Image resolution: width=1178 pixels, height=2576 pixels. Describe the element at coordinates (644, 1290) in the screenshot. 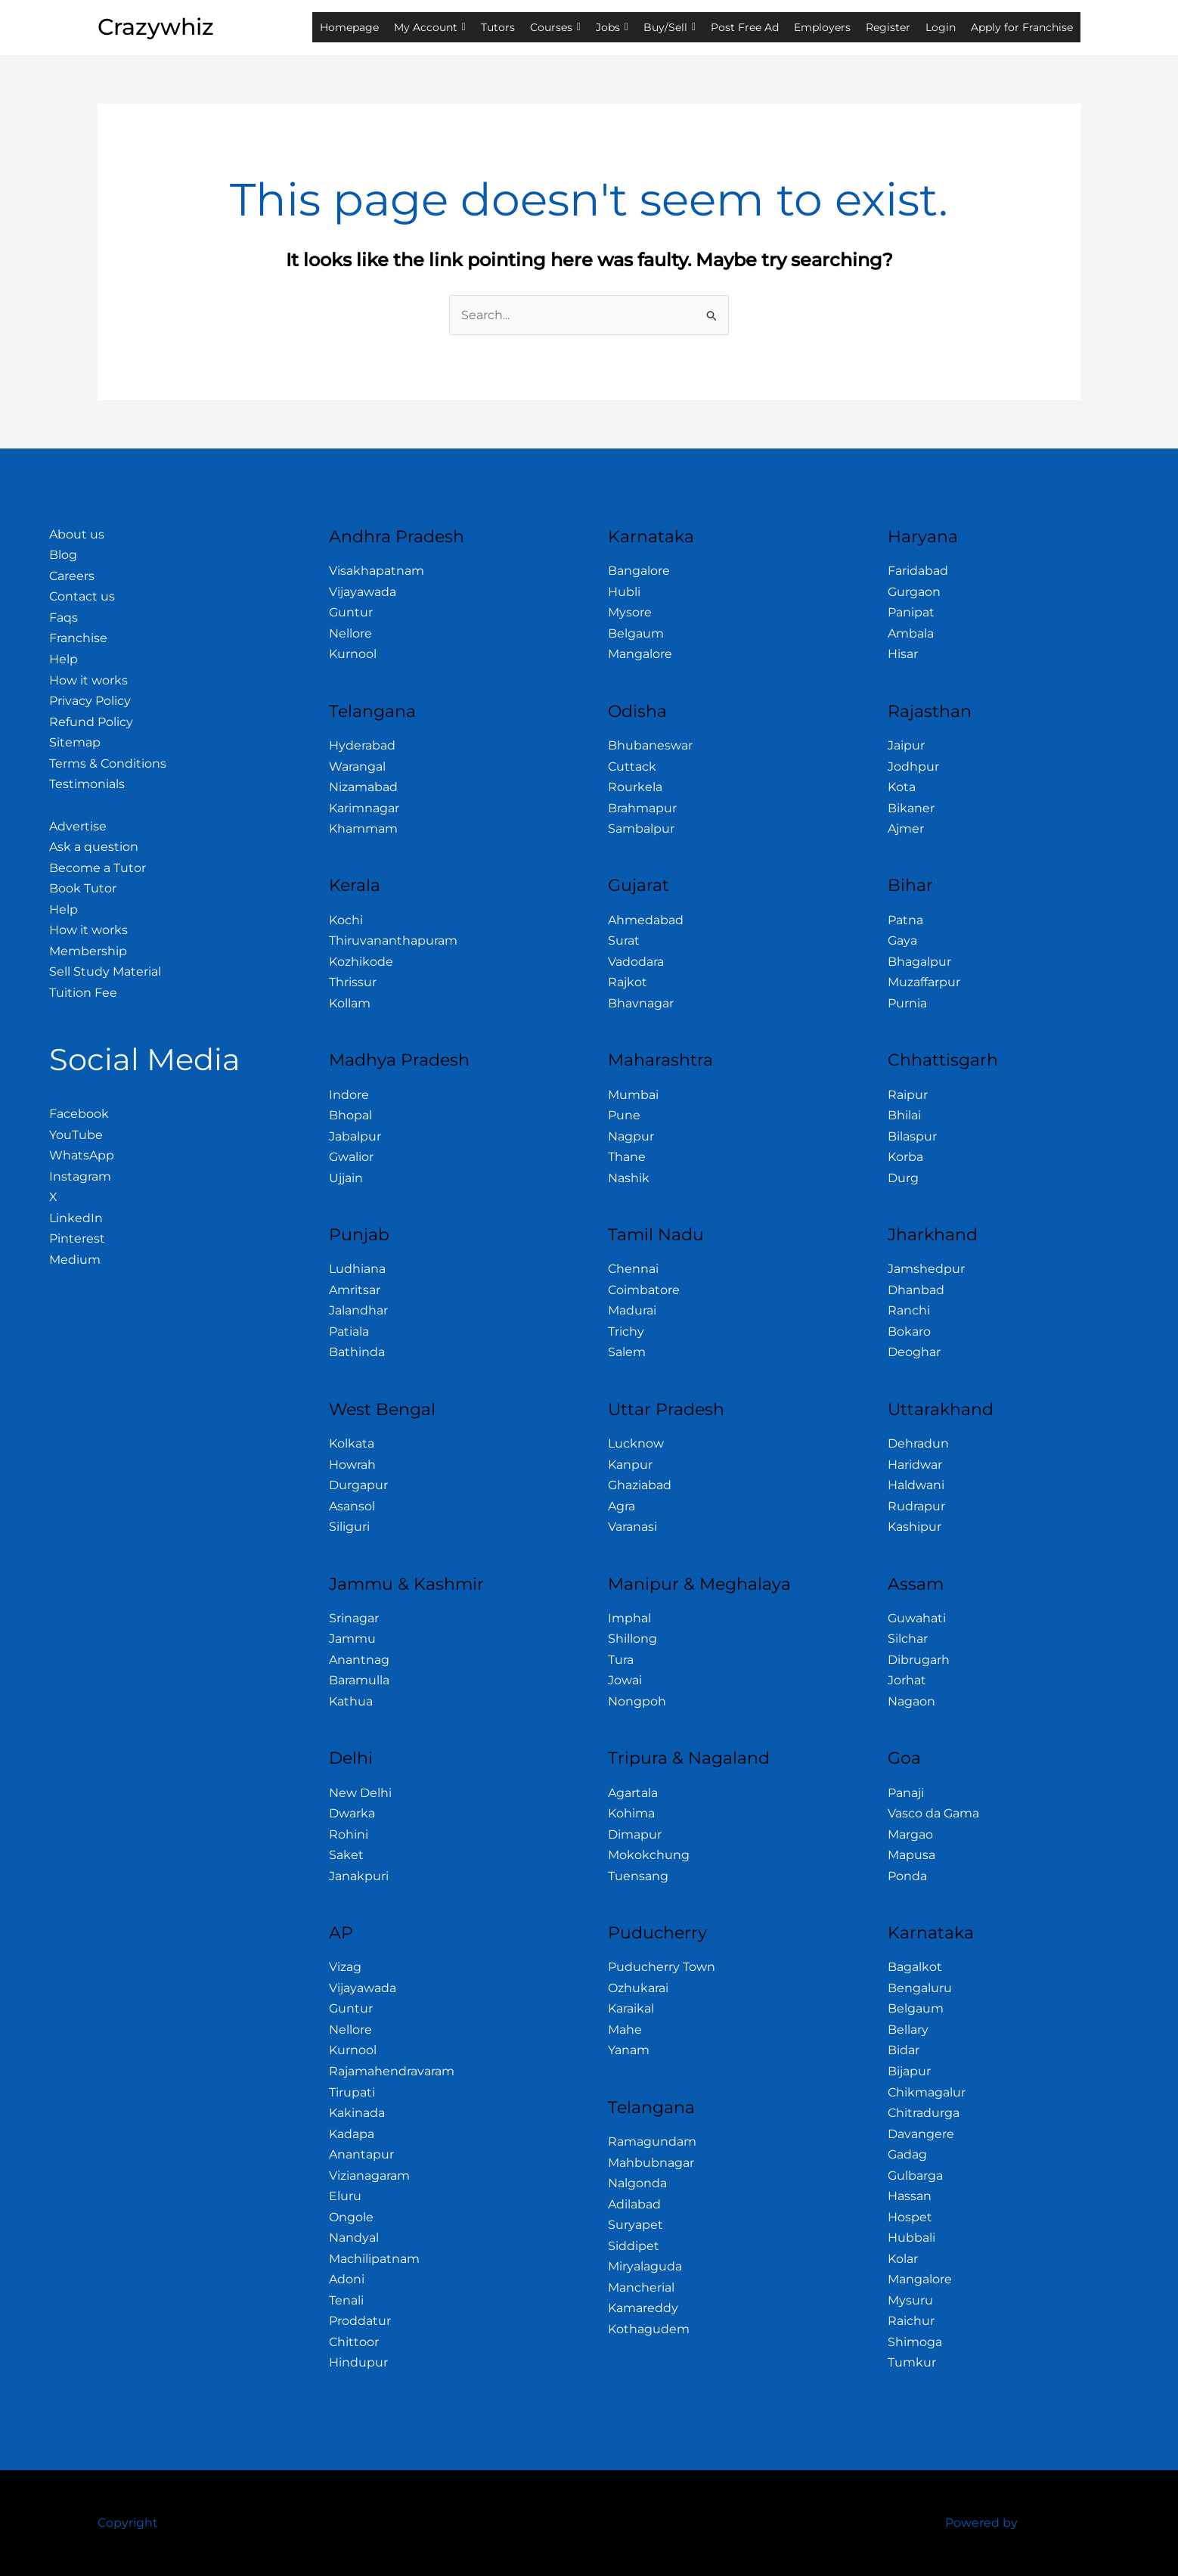

I see `Coimbatore` at that location.